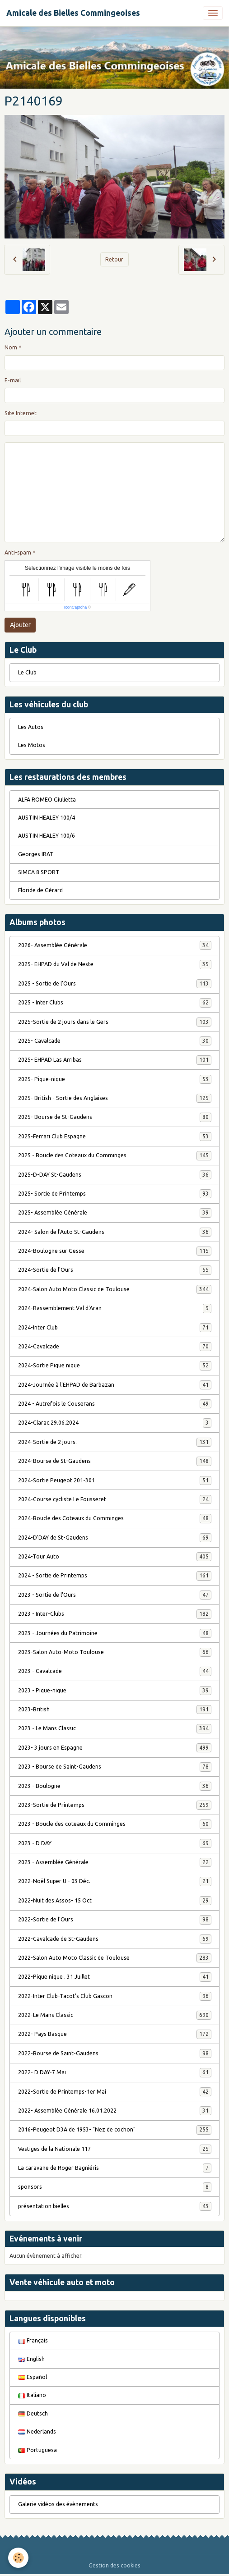  What do you see at coordinates (114, 1251) in the screenshot?
I see `2024-Boulogne sur Gesse` at bounding box center [114, 1251].